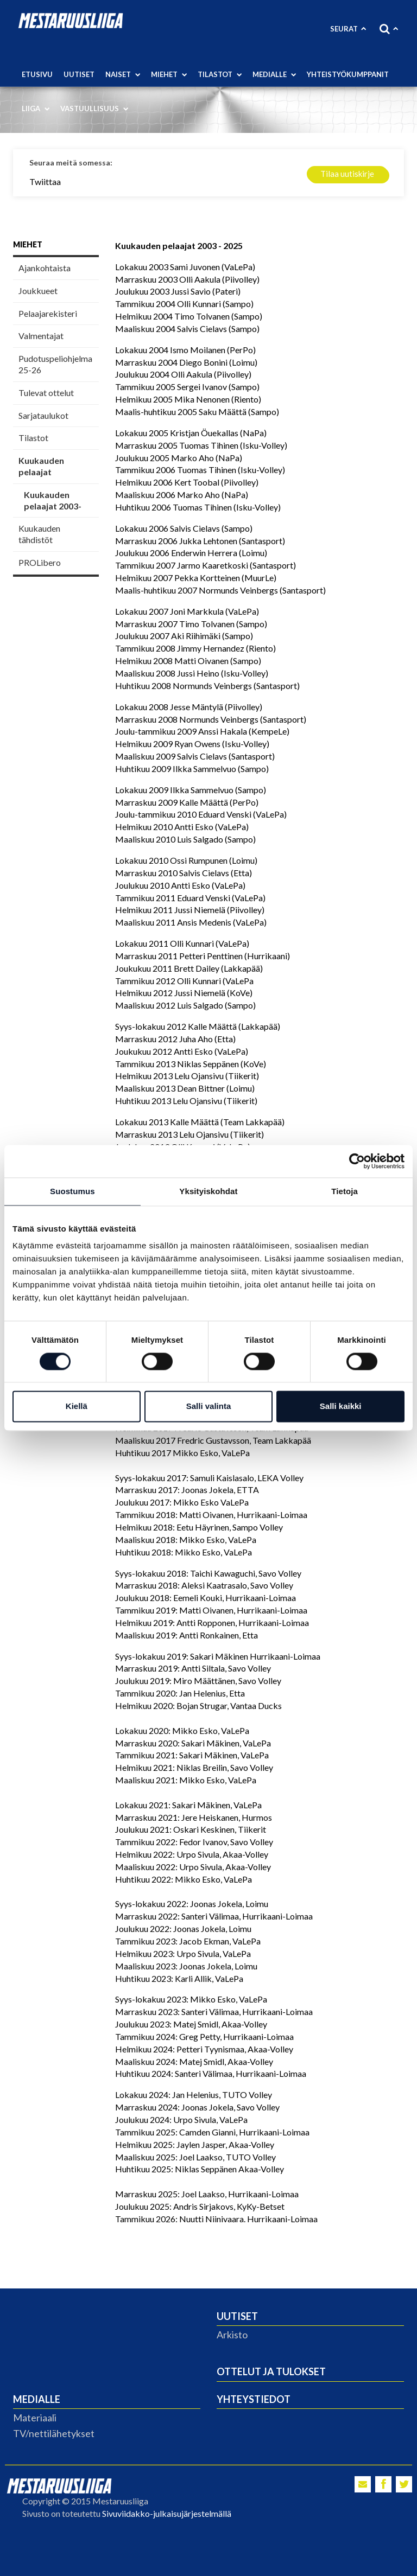 The height and width of the screenshot is (2576, 417). I want to click on Materiaali, so click(34, 2418).